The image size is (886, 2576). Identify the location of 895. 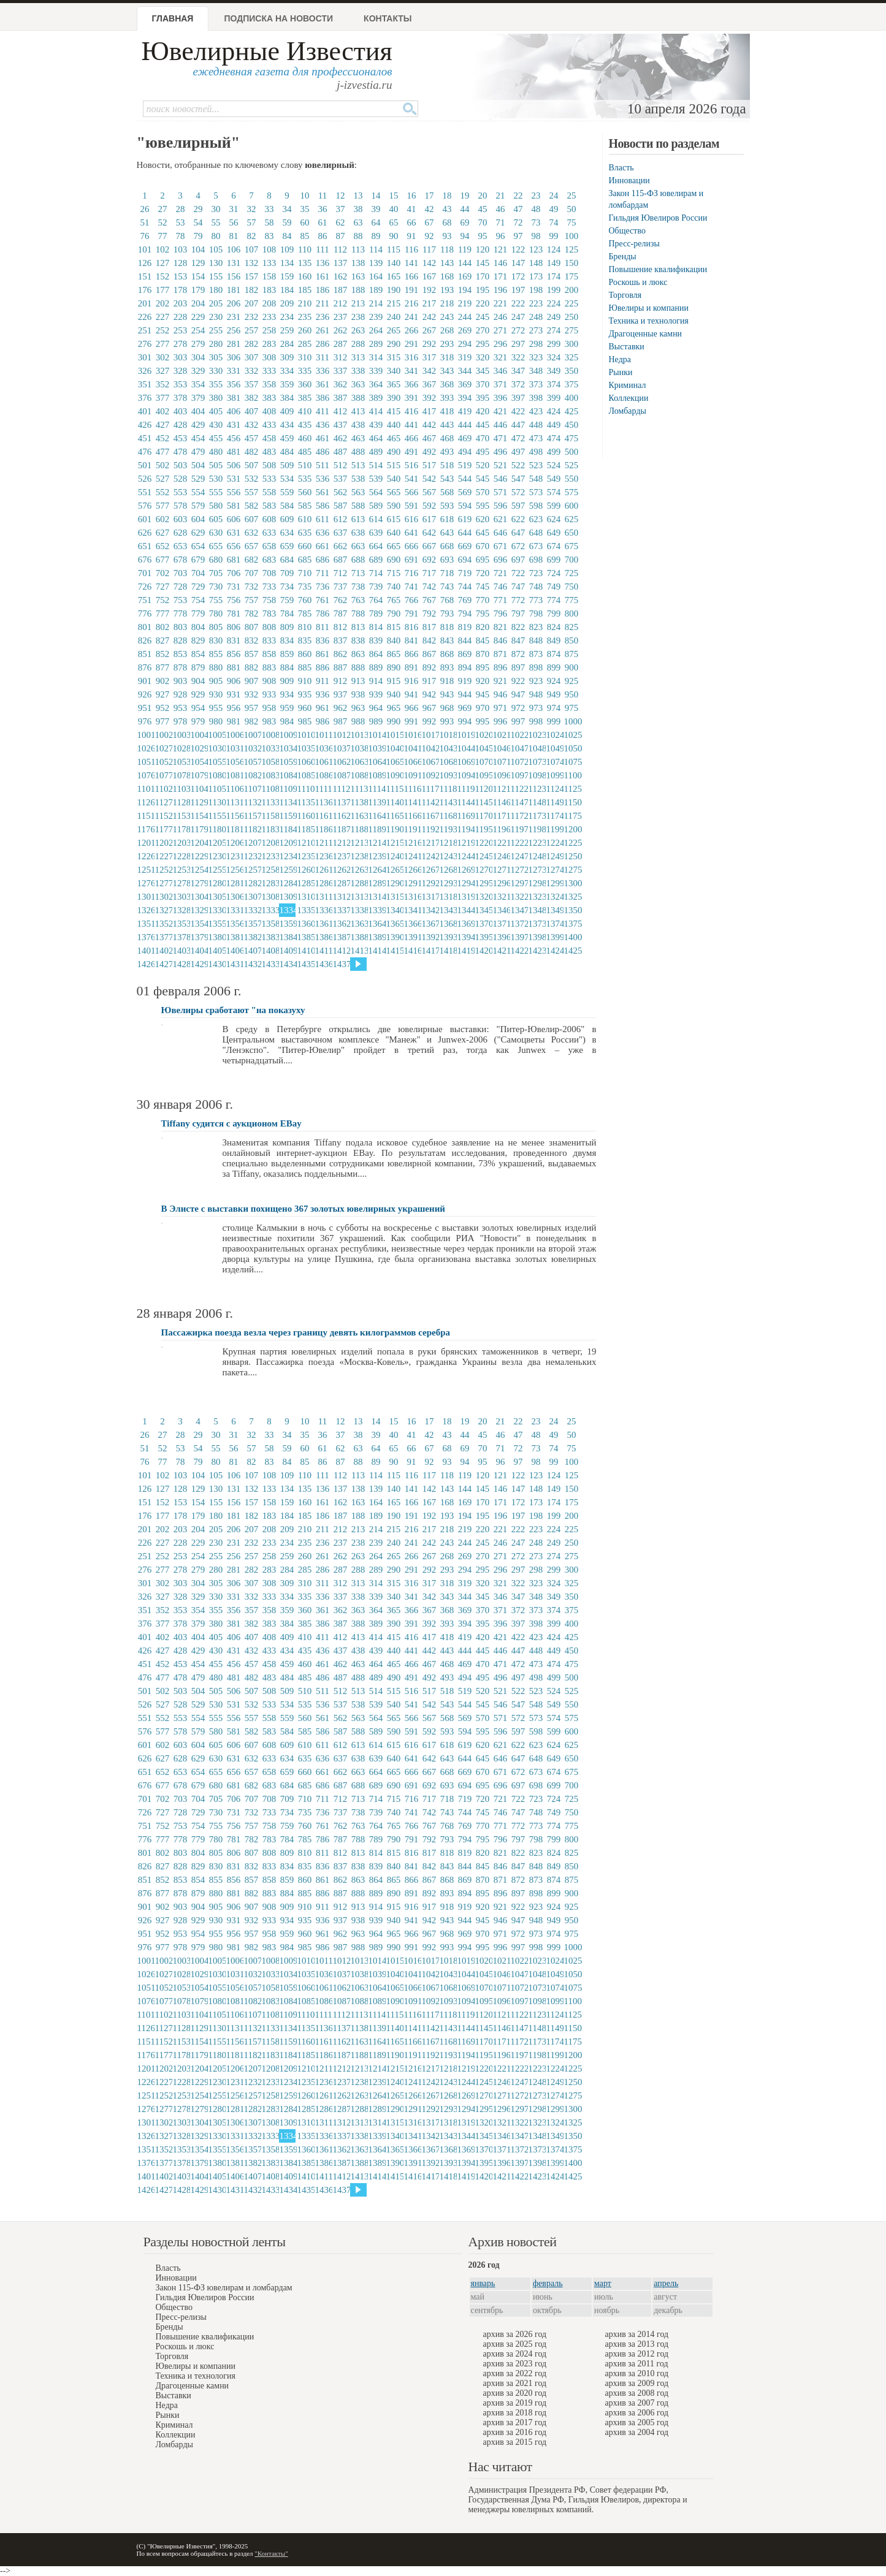
(483, 667).